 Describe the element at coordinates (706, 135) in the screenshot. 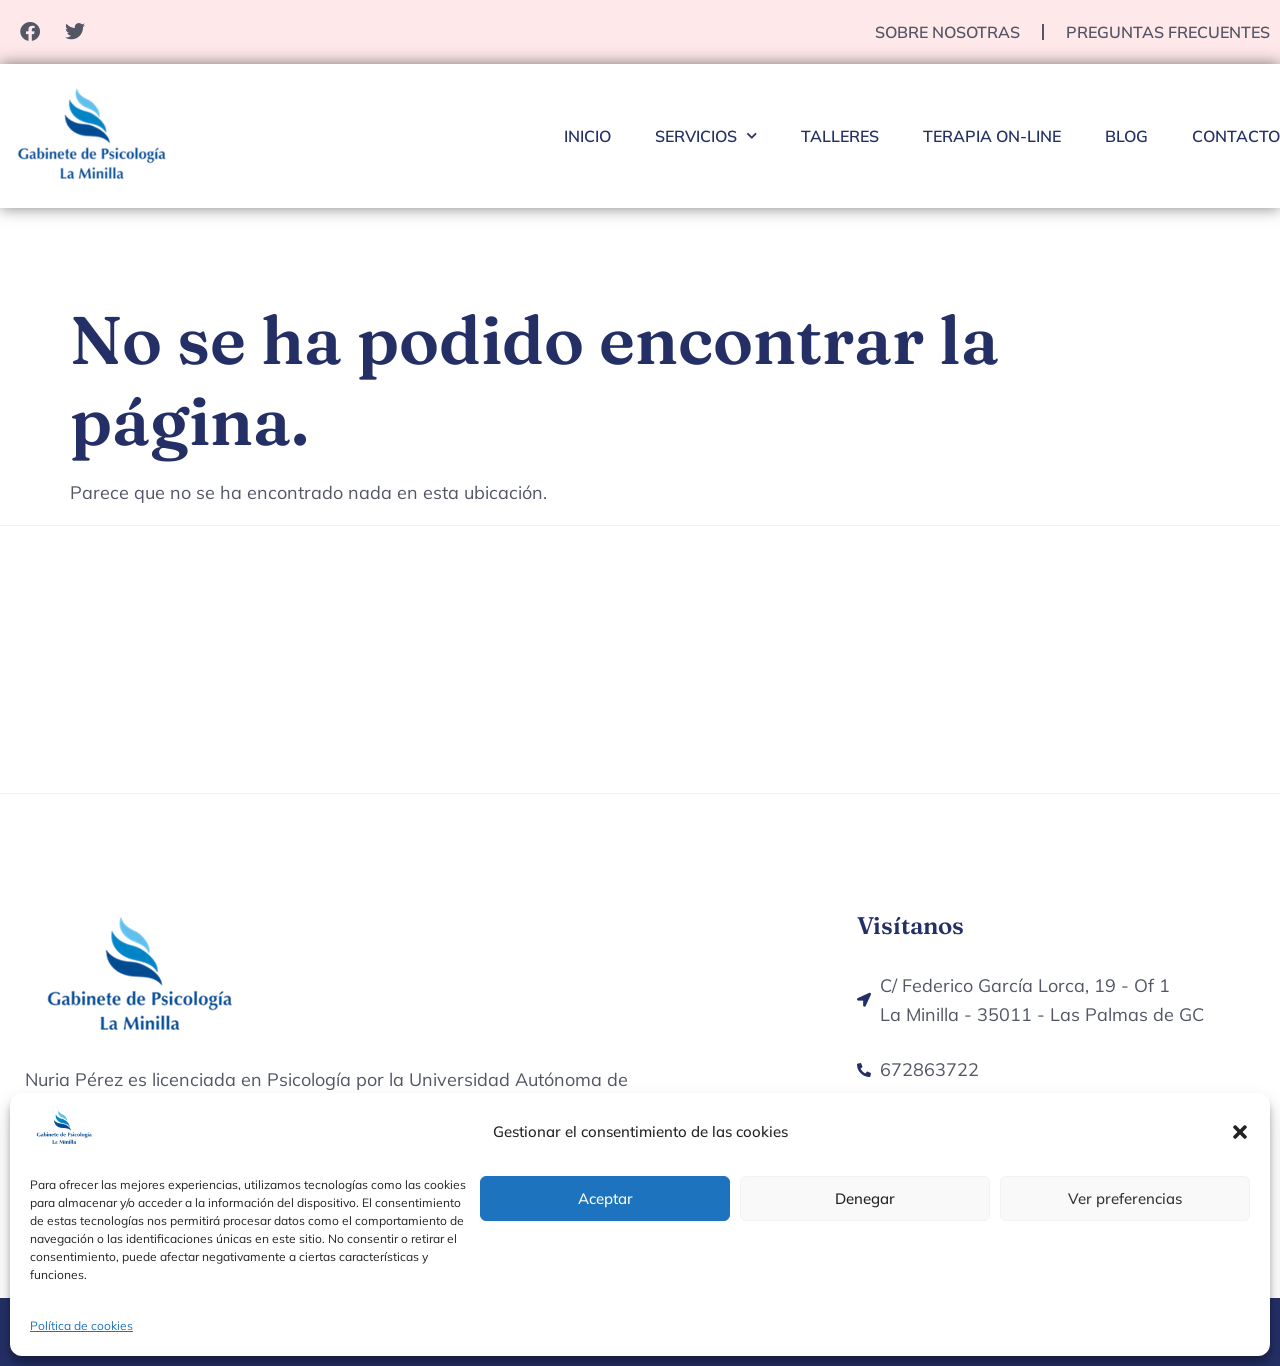

I see `Servicios` at that location.